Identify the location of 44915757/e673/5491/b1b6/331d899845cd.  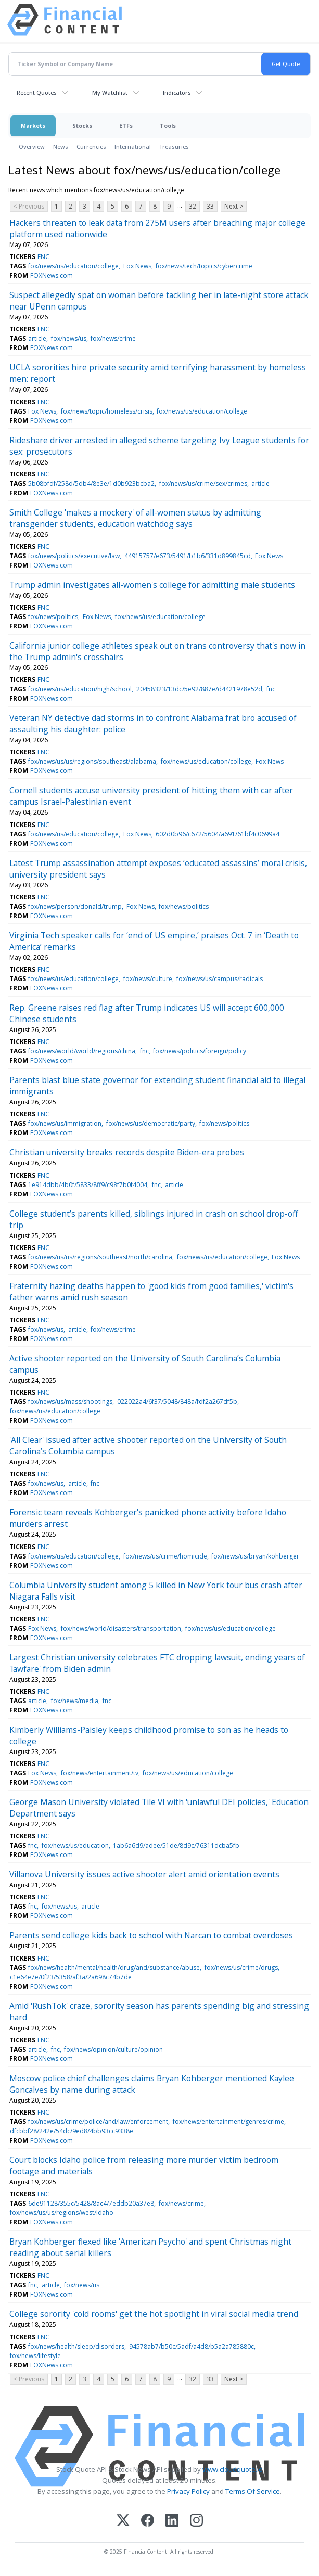
(187, 555).